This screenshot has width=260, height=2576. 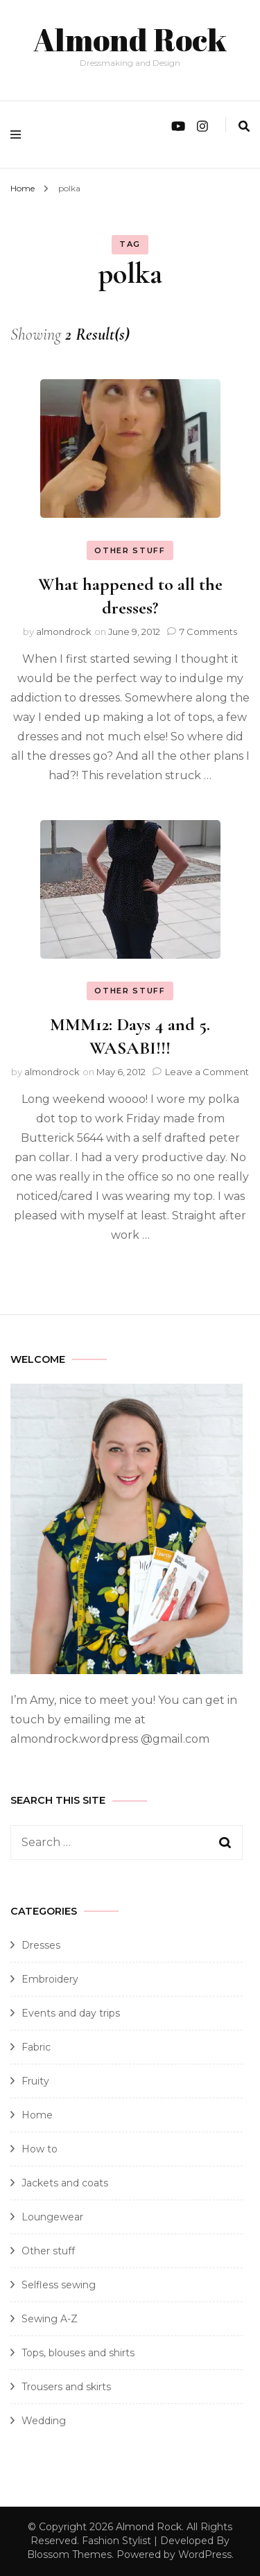 What do you see at coordinates (36, 2047) in the screenshot?
I see `Fabric` at bounding box center [36, 2047].